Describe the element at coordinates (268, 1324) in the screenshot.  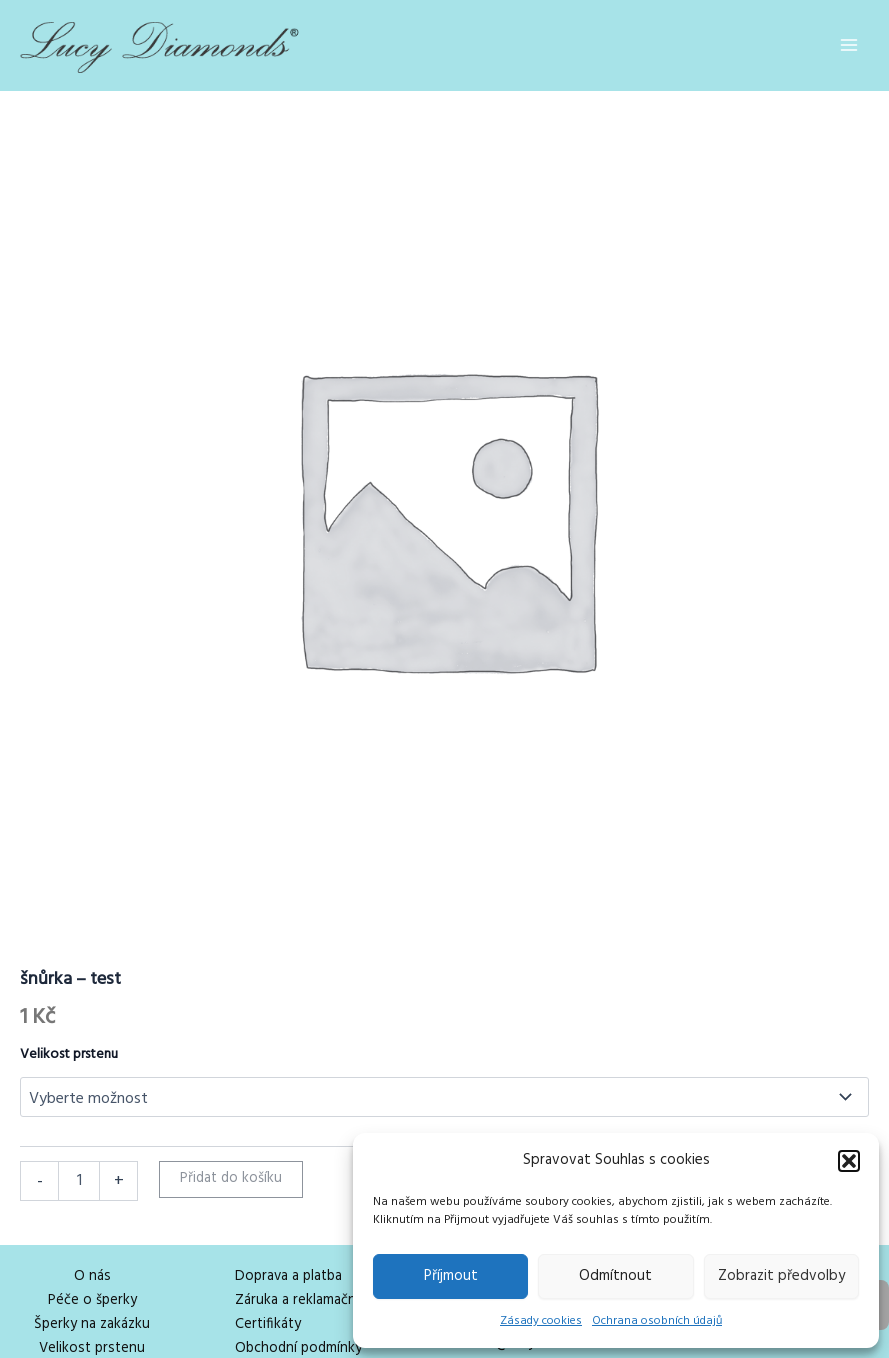
I see `Certifikáty` at that location.